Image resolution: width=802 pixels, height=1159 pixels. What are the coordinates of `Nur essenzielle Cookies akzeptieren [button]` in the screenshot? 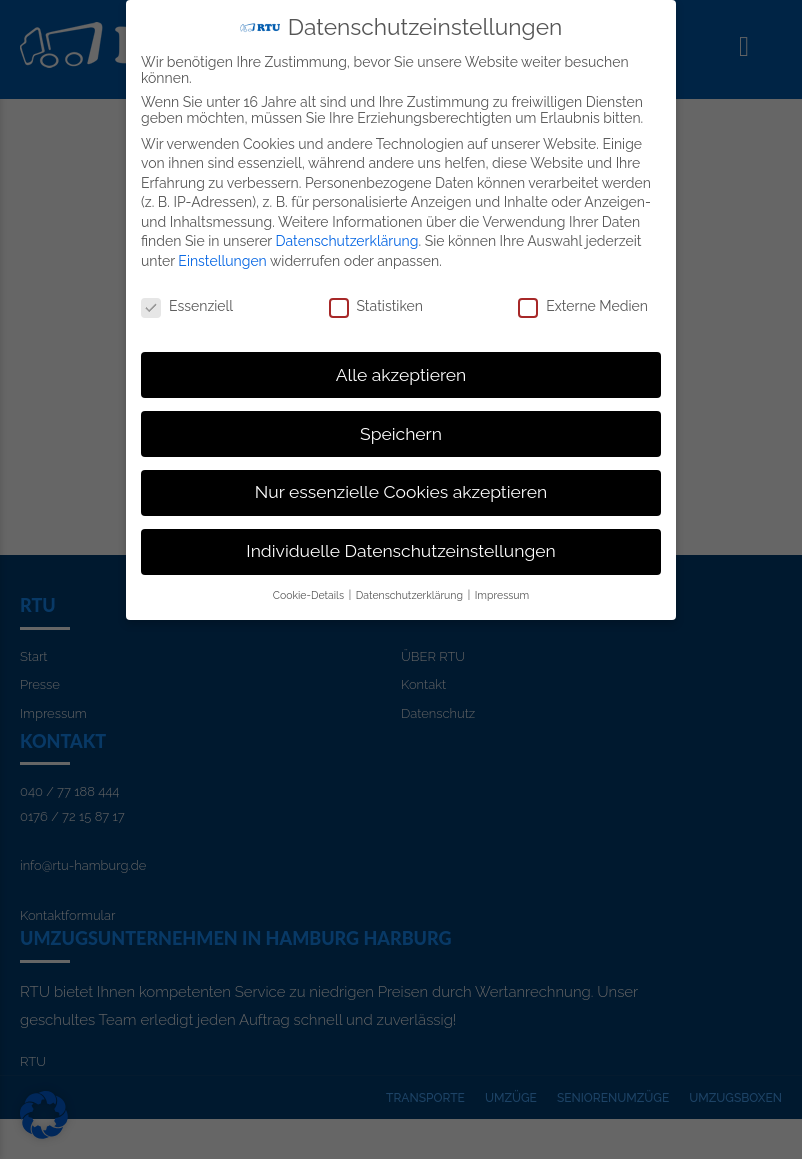 It's located at (401, 491).